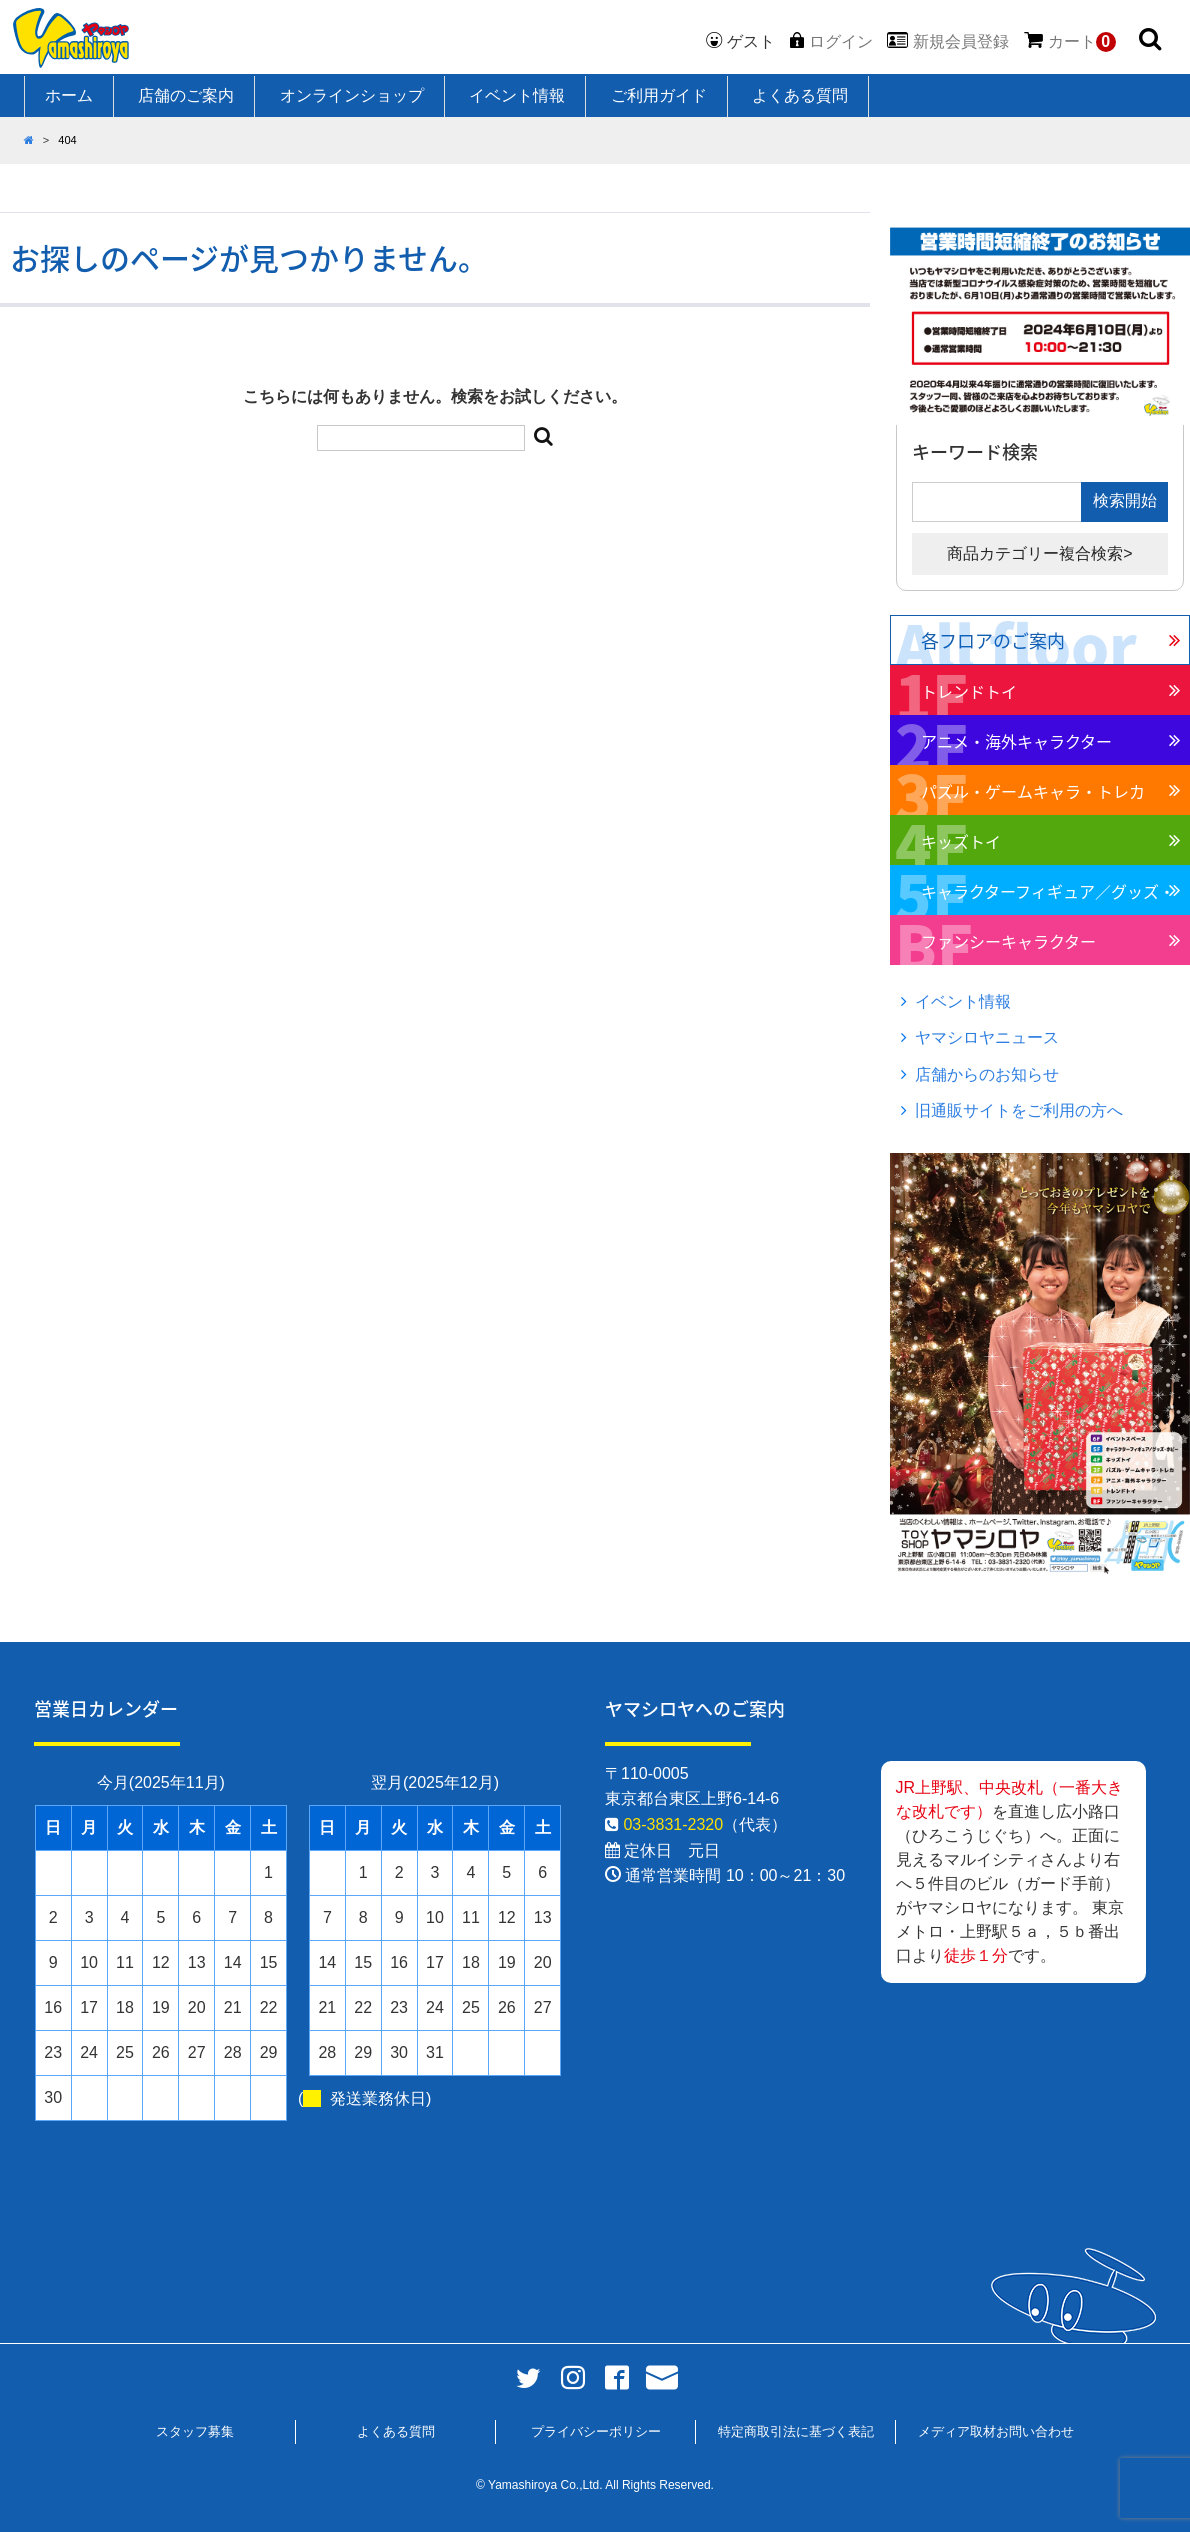 Image resolution: width=1190 pixels, height=2532 pixels. What do you see at coordinates (961, 41) in the screenshot?
I see `新規会員登録` at bounding box center [961, 41].